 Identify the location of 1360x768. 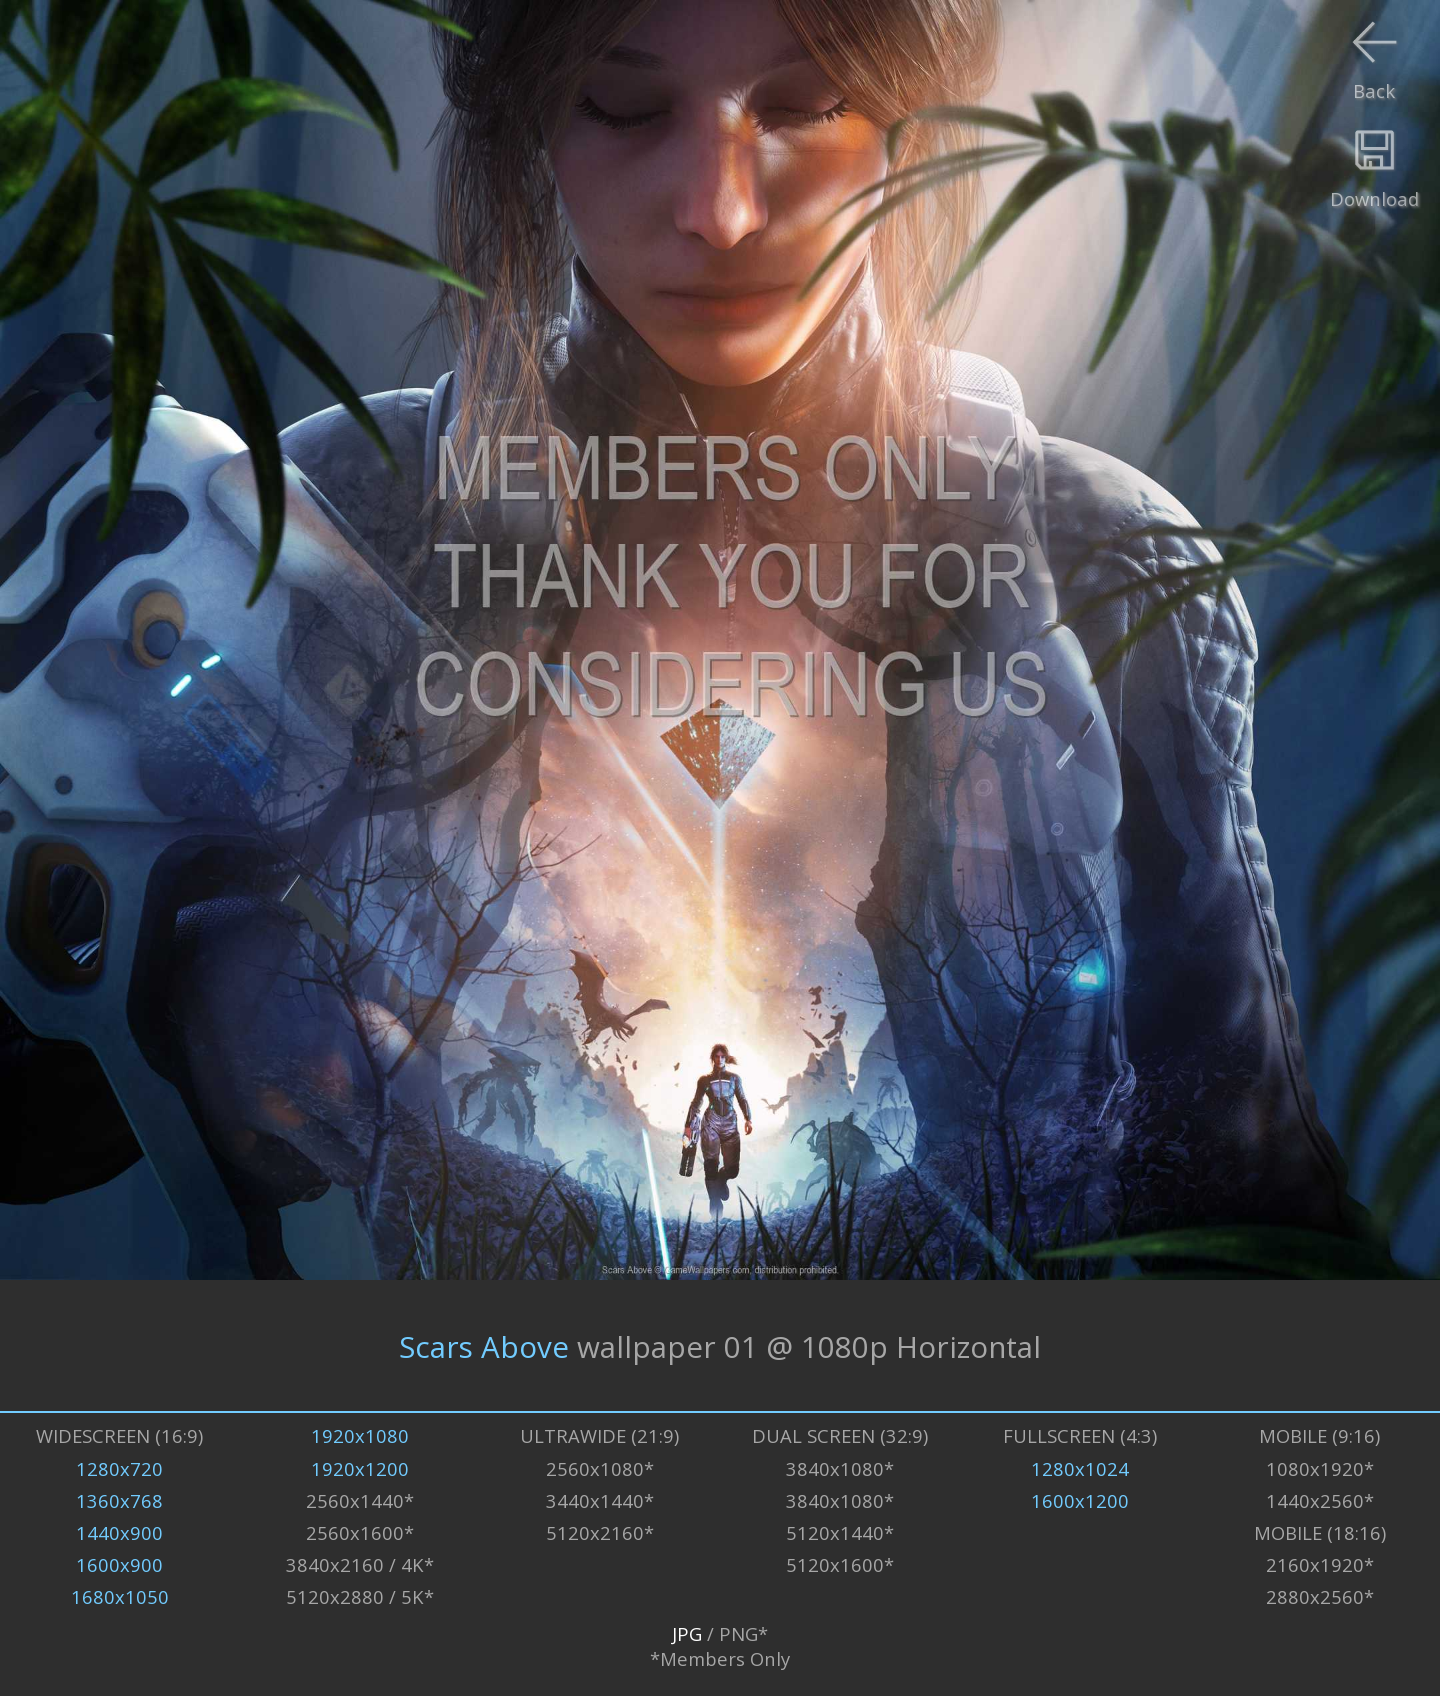
(119, 1500).